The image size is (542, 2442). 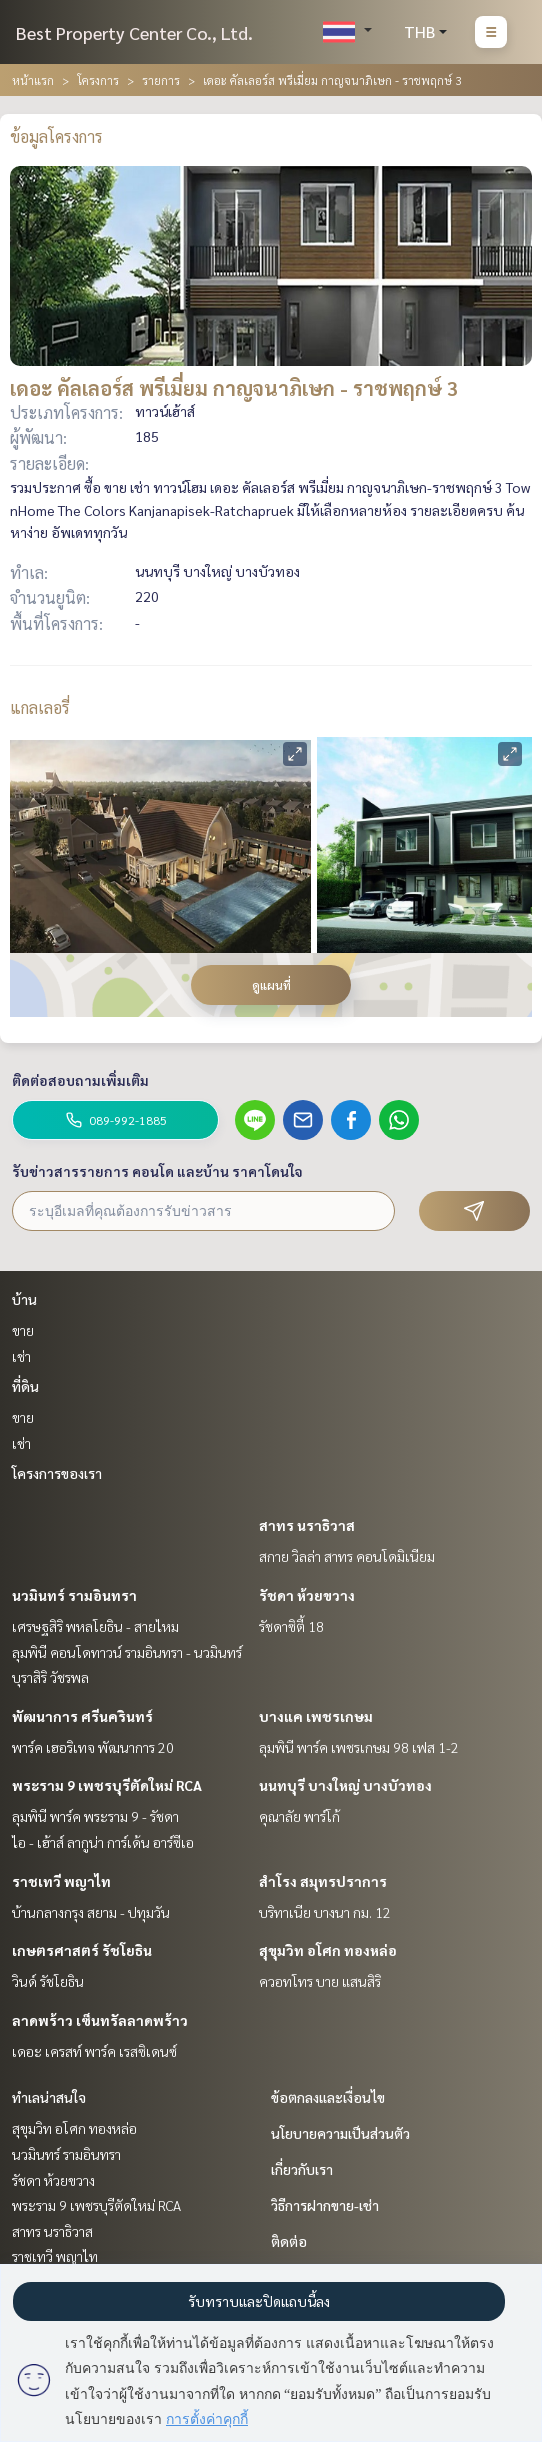 What do you see at coordinates (100, 2020) in the screenshot?
I see `ลาดพร้าว เซ็นทรัลลาดพร้าว` at bounding box center [100, 2020].